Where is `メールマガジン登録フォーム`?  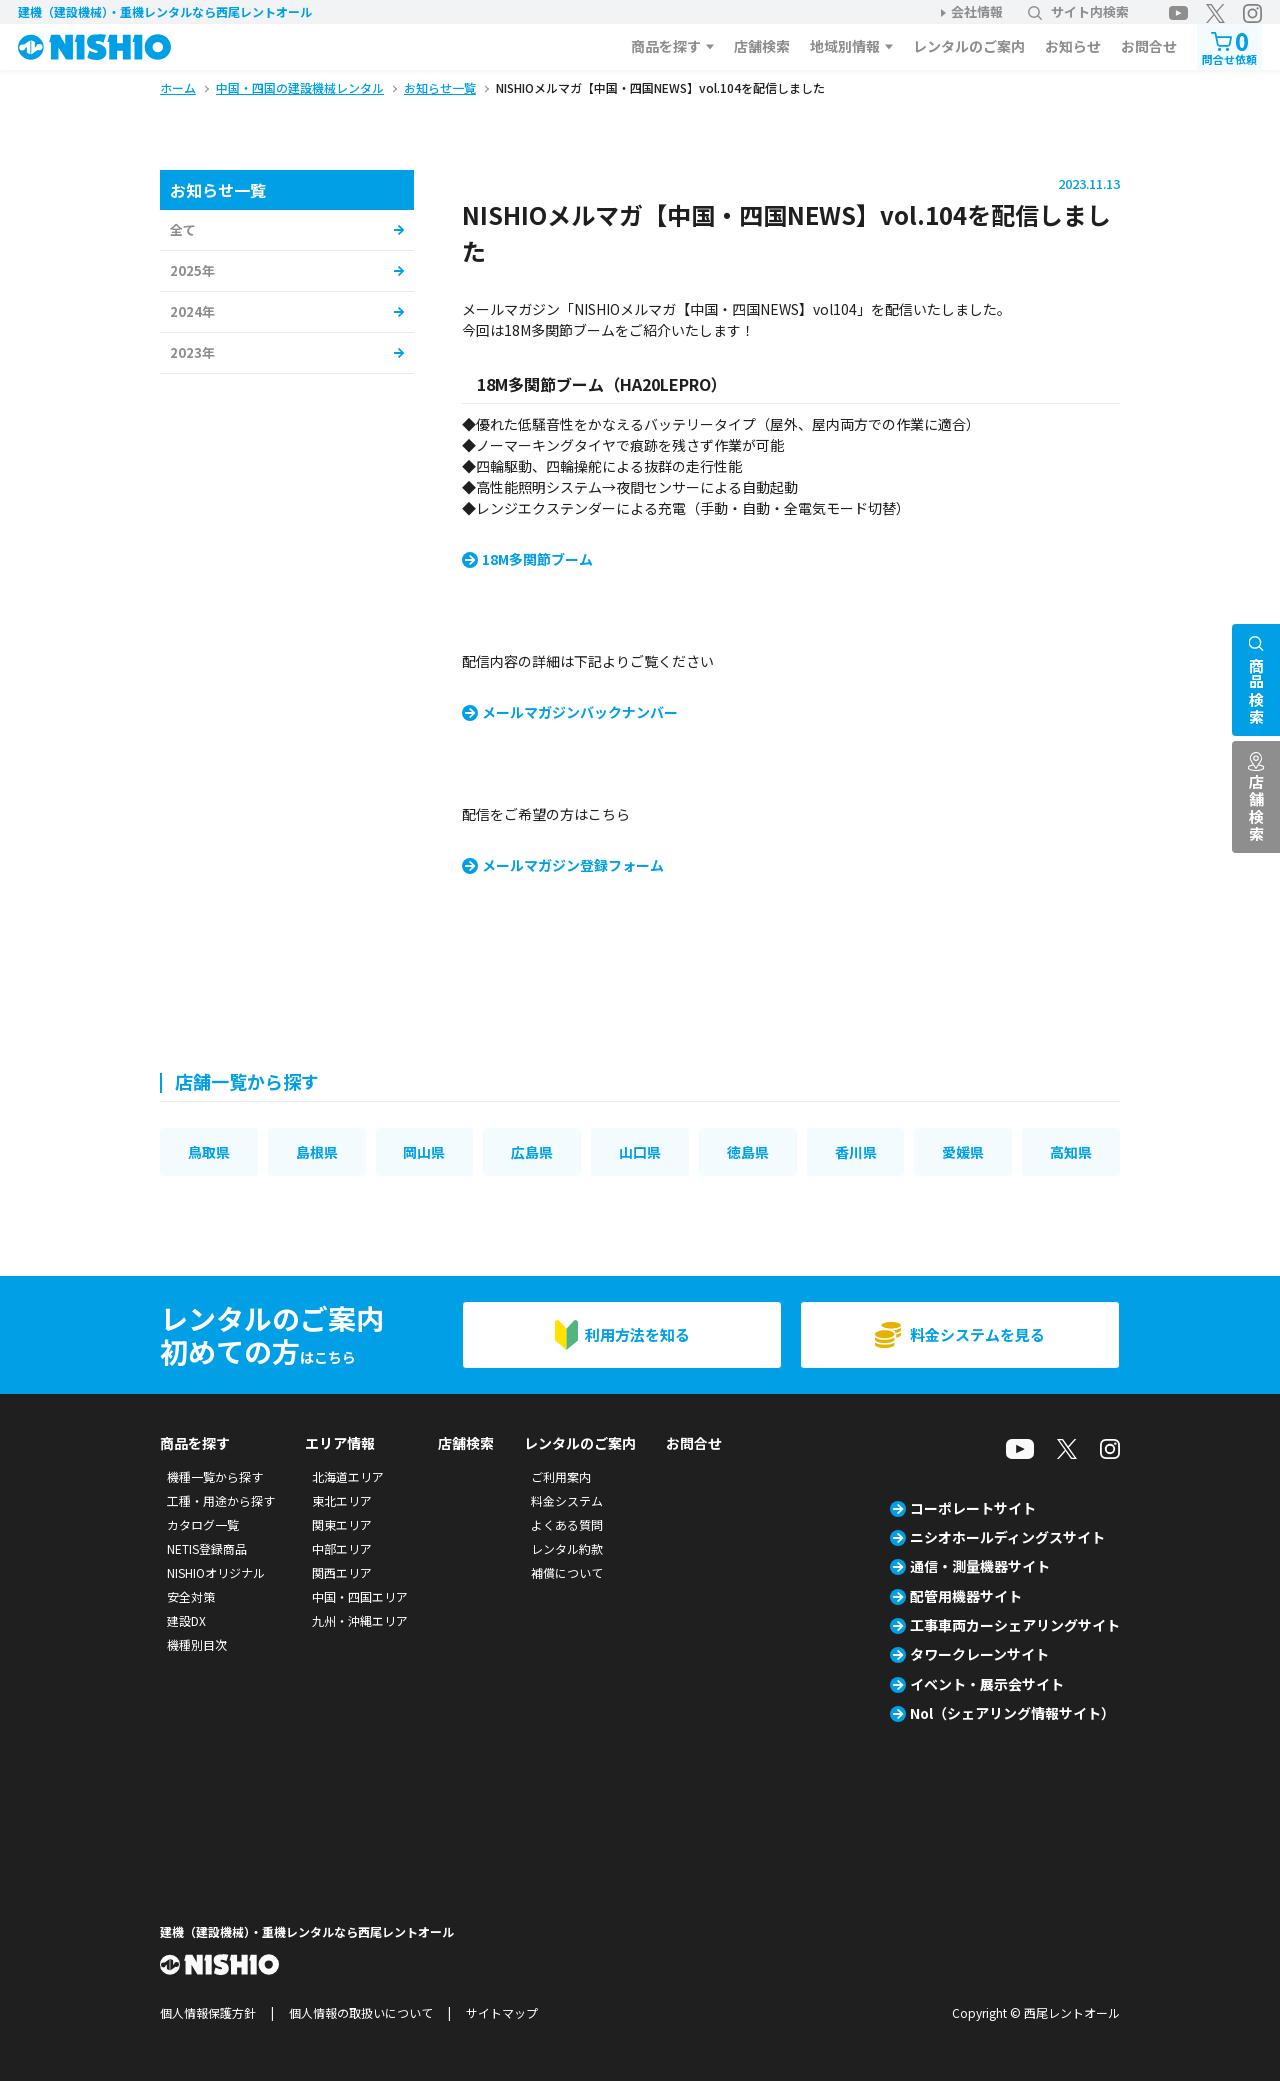 メールマガジン登録フォーム is located at coordinates (573, 865).